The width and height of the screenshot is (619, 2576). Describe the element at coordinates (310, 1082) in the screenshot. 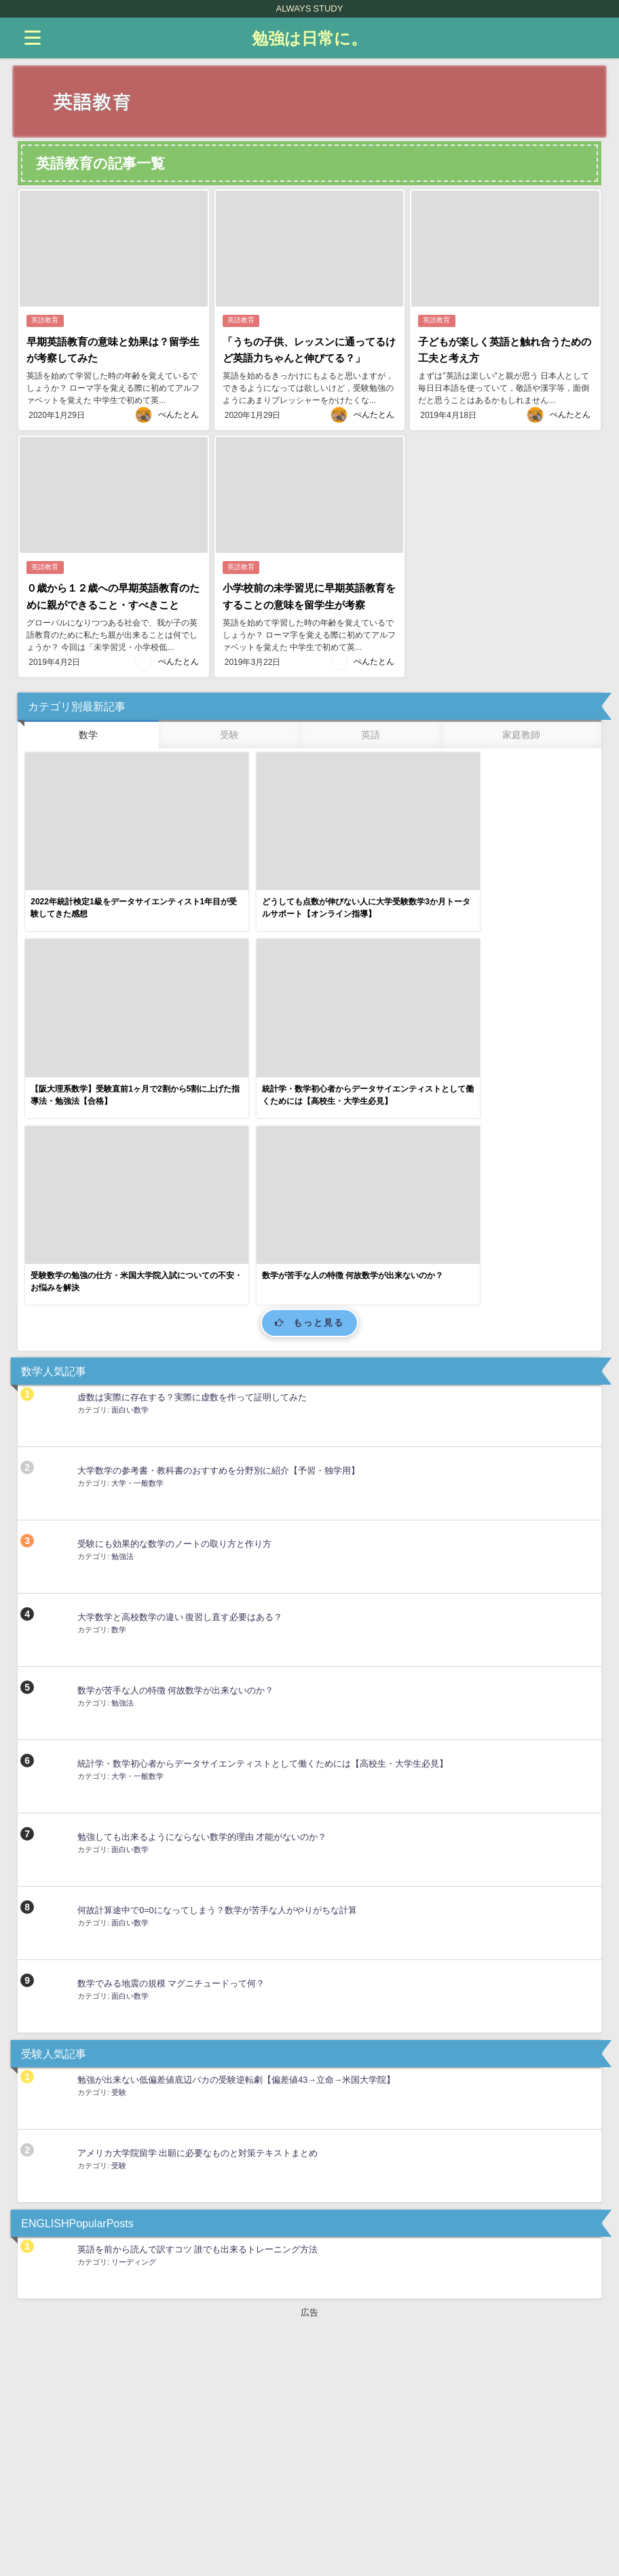

I see `もっと見る` at that location.